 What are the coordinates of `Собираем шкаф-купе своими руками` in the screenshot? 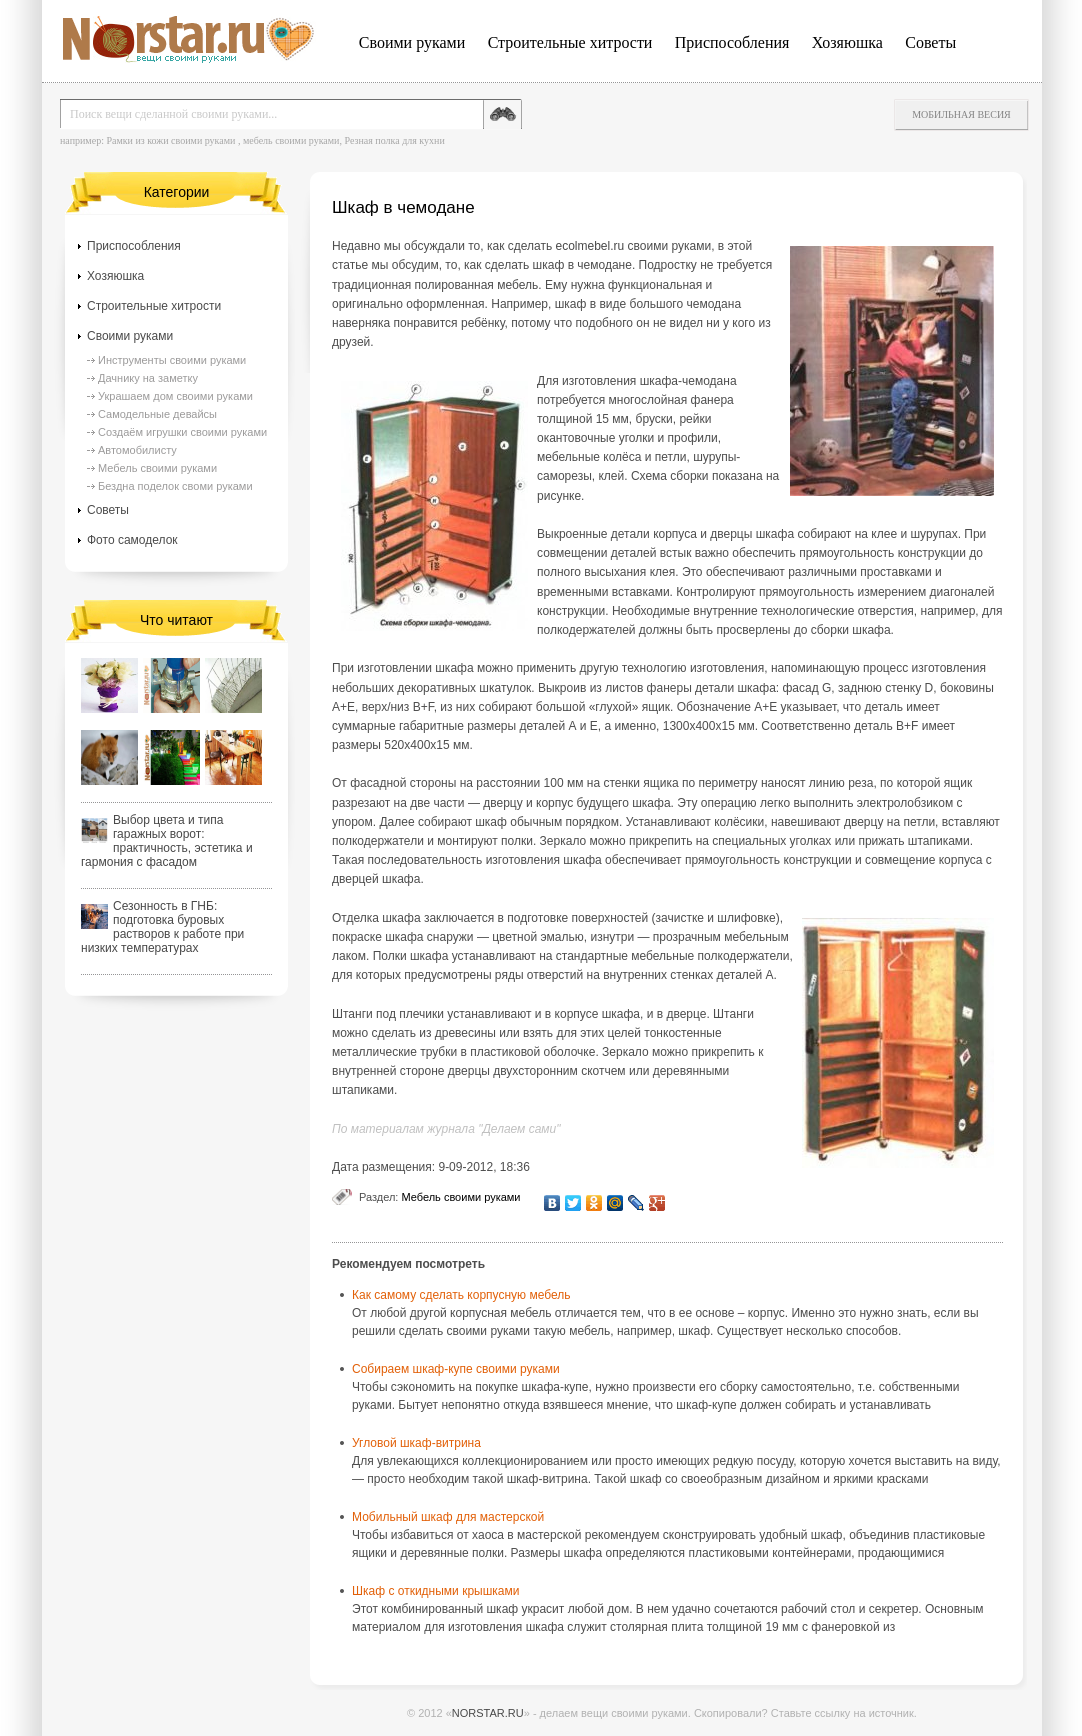 It's located at (456, 1369).